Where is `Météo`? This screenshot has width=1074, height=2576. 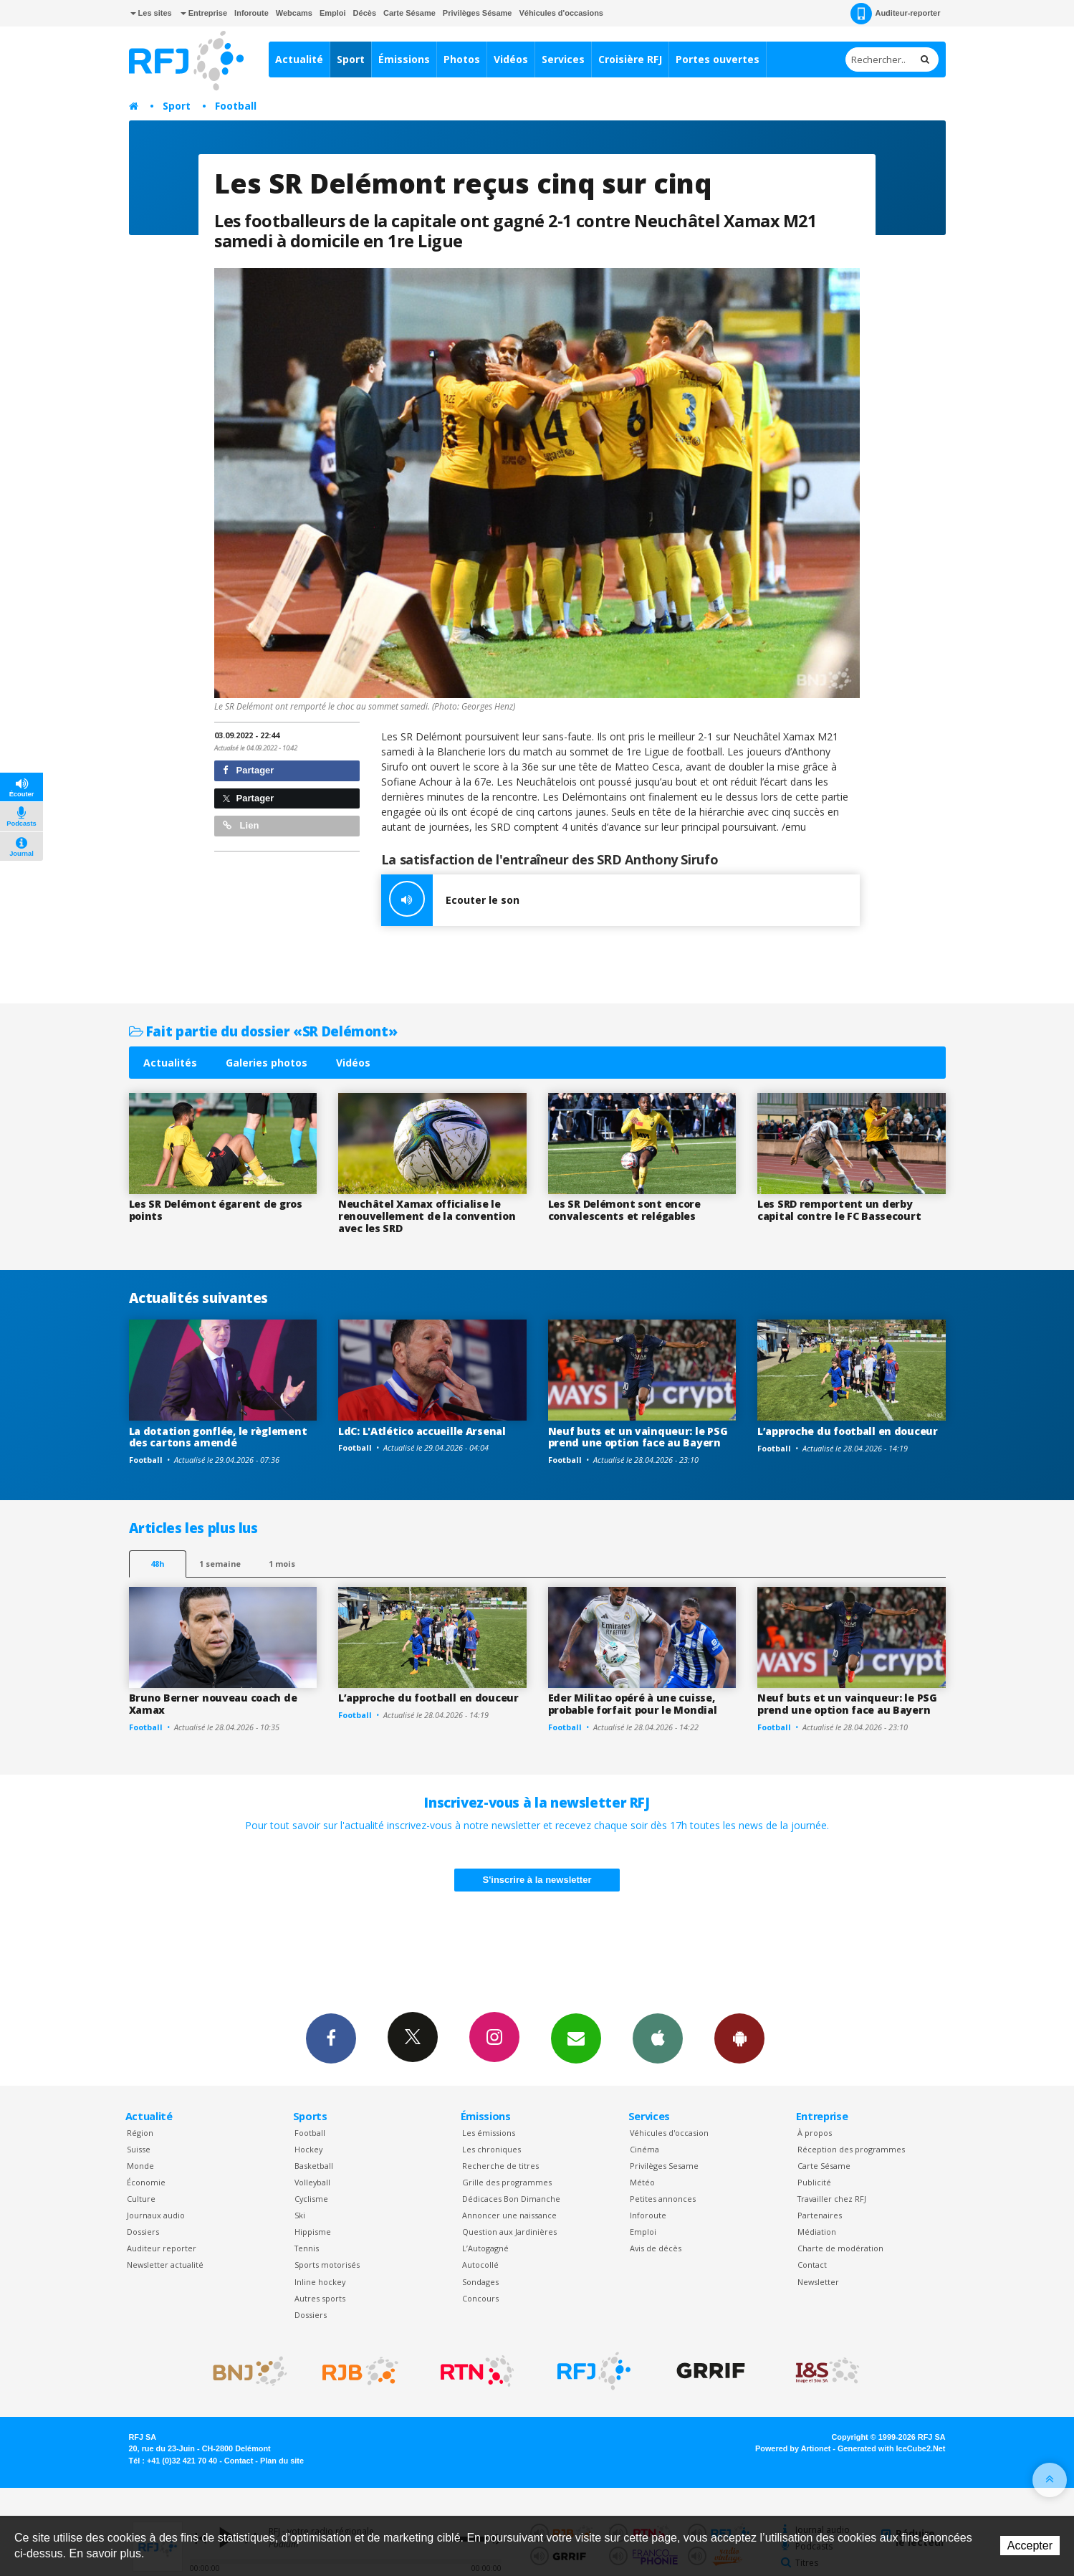
Météo is located at coordinates (642, 2182).